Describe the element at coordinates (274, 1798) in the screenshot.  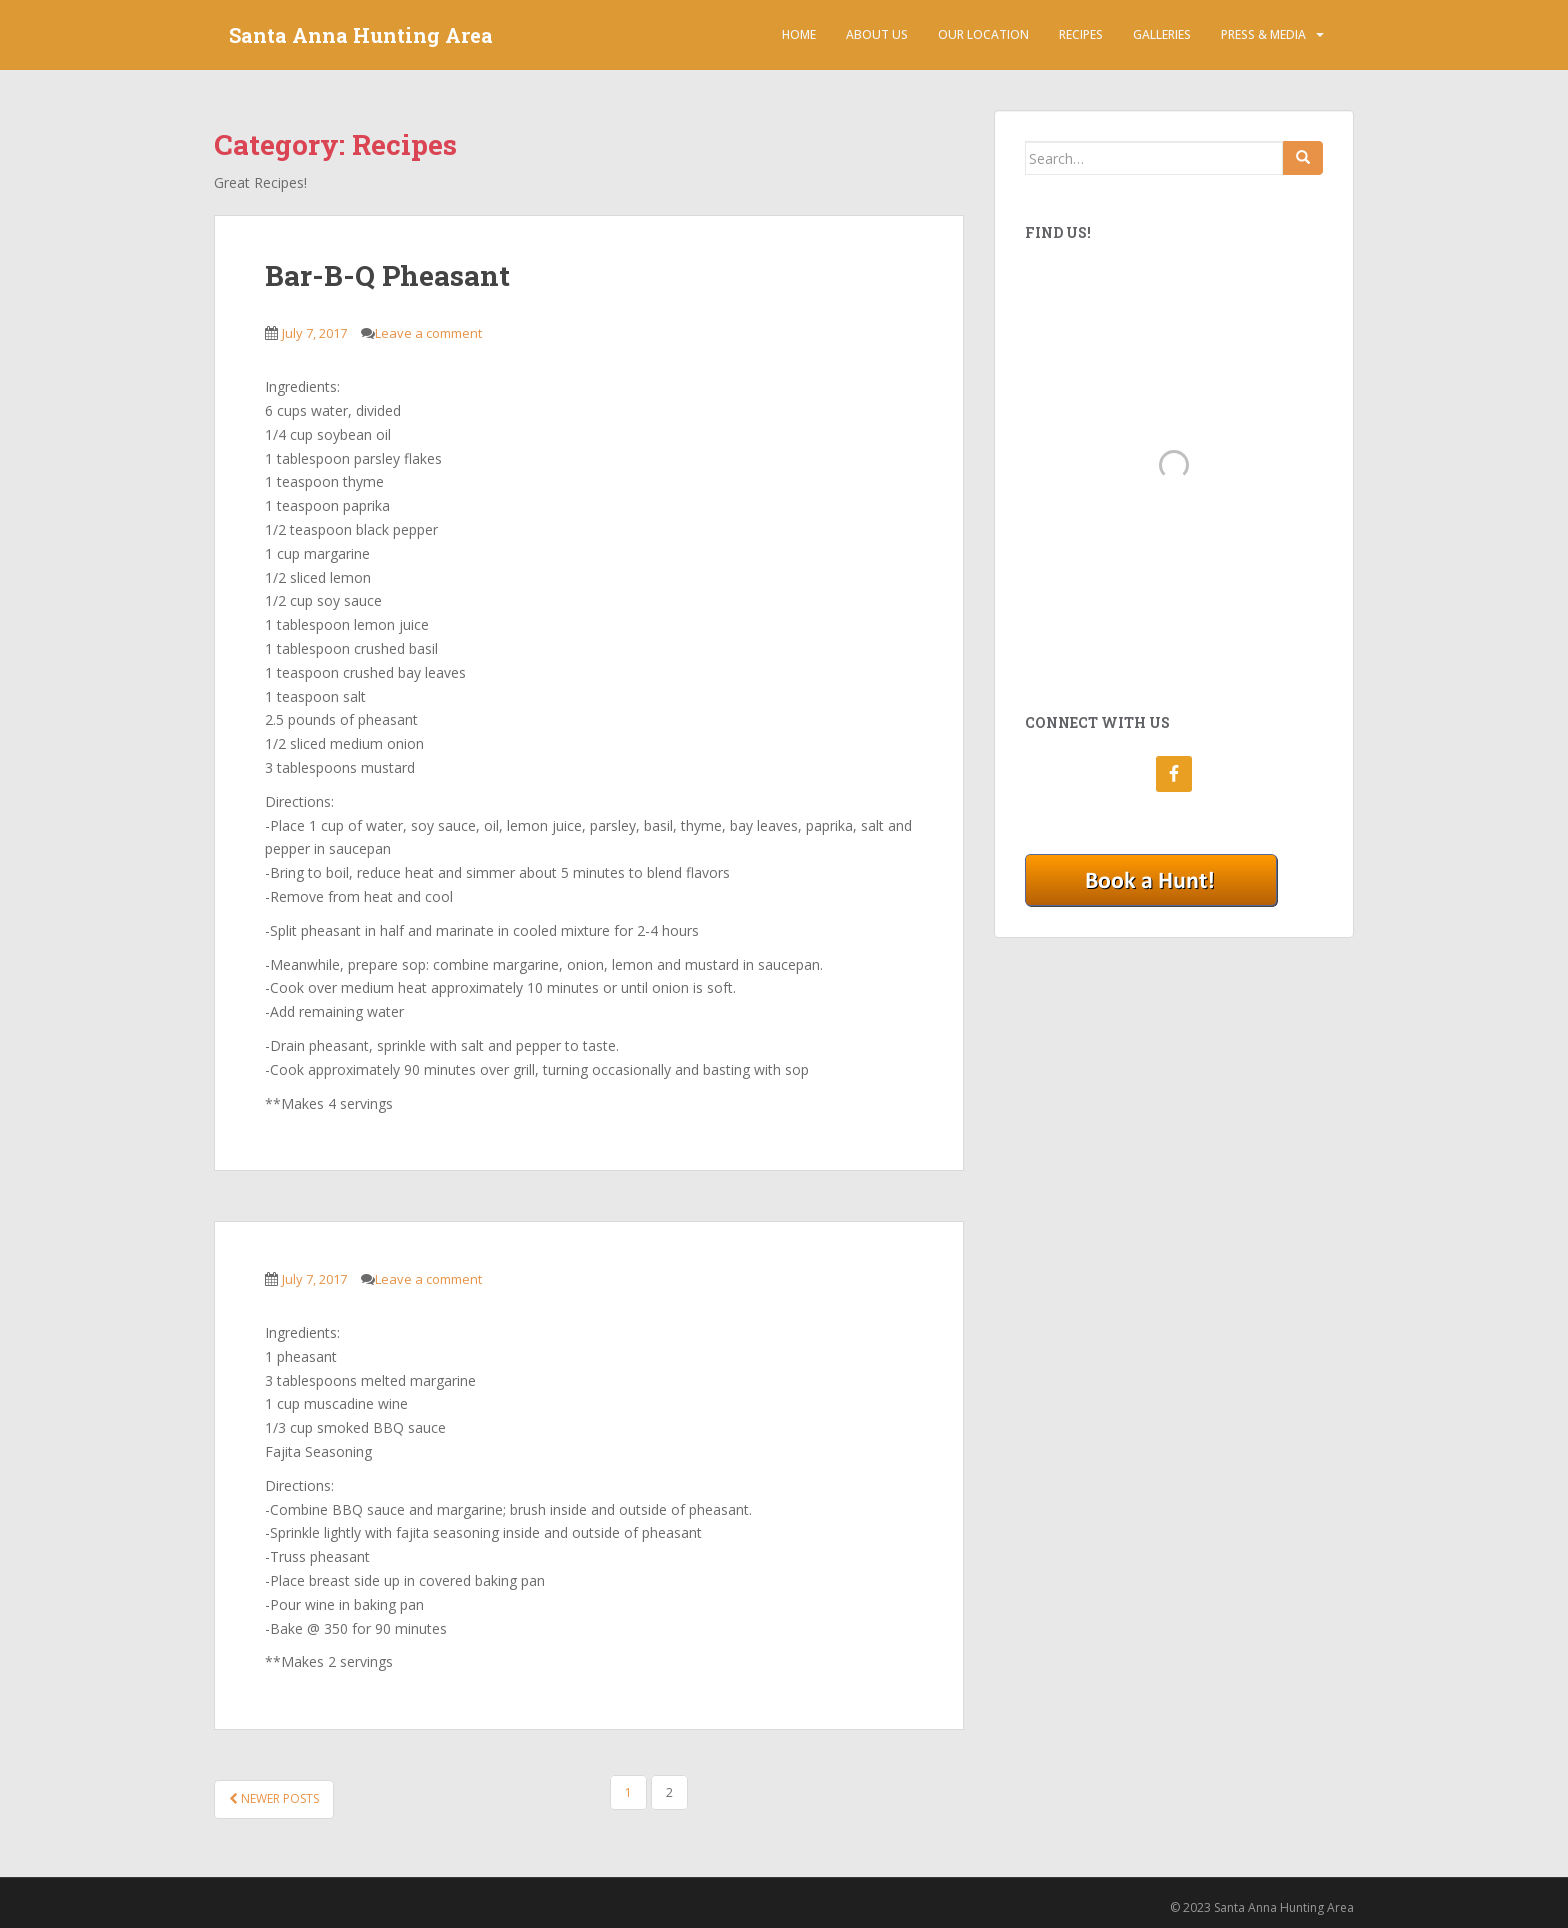
I see `Newer posts` at that location.